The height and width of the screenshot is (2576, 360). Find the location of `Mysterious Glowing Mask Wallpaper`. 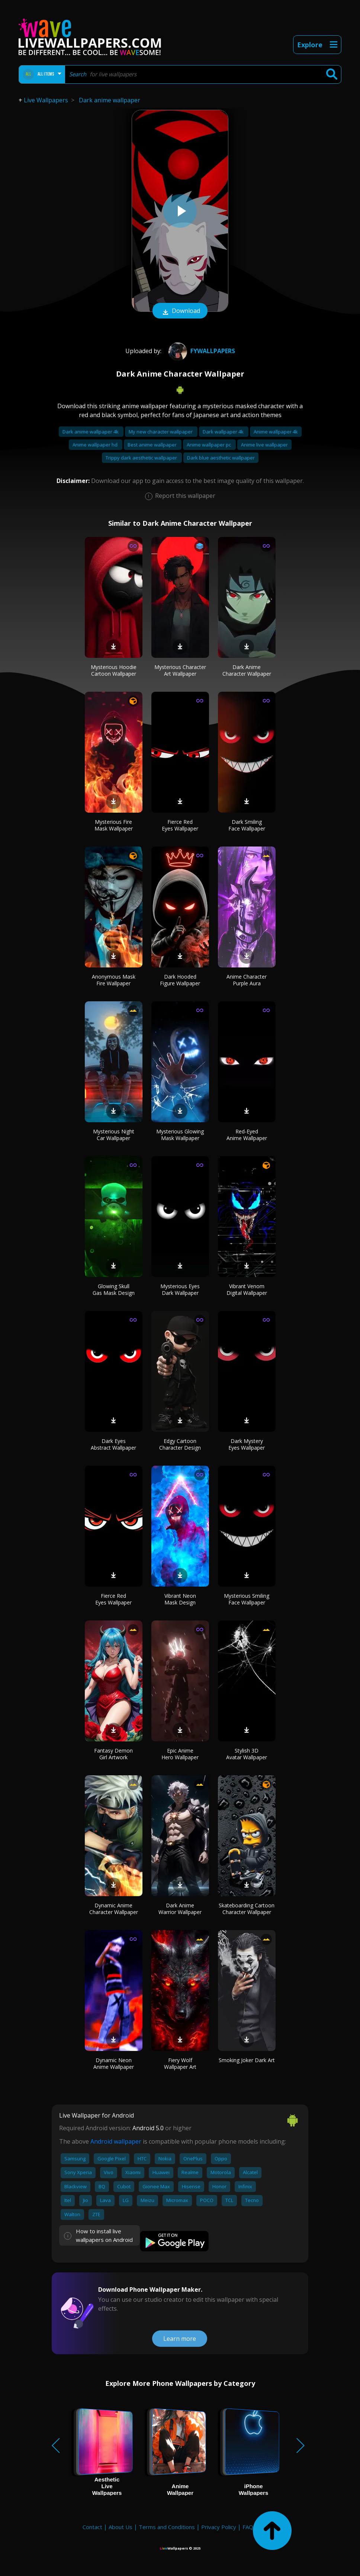

Mysterious Glowing Mask Wallpaper is located at coordinates (180, 1135).